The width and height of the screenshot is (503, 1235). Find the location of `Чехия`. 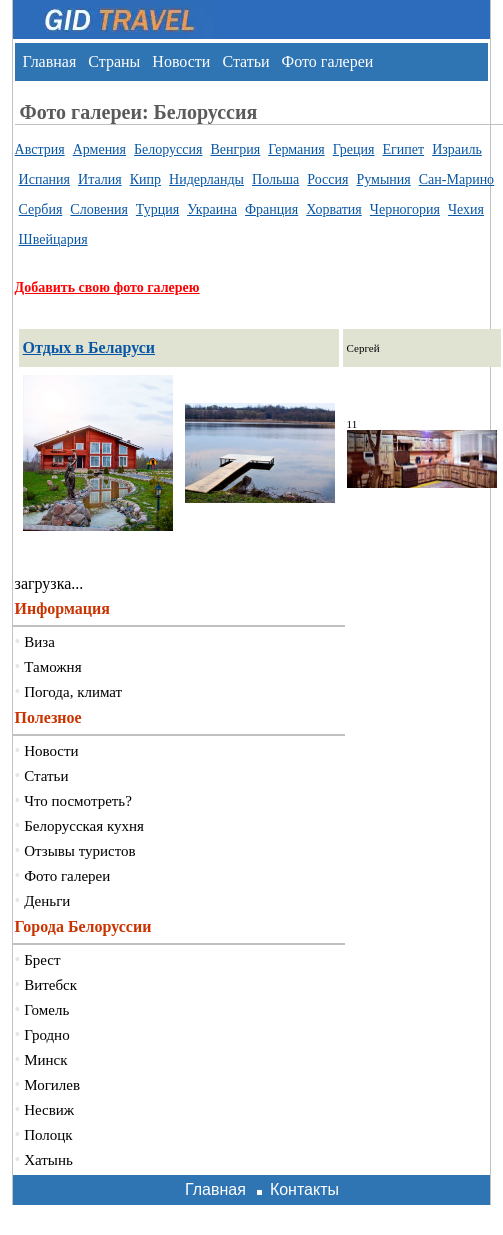

Чехия is located at coordinates (466, 209).